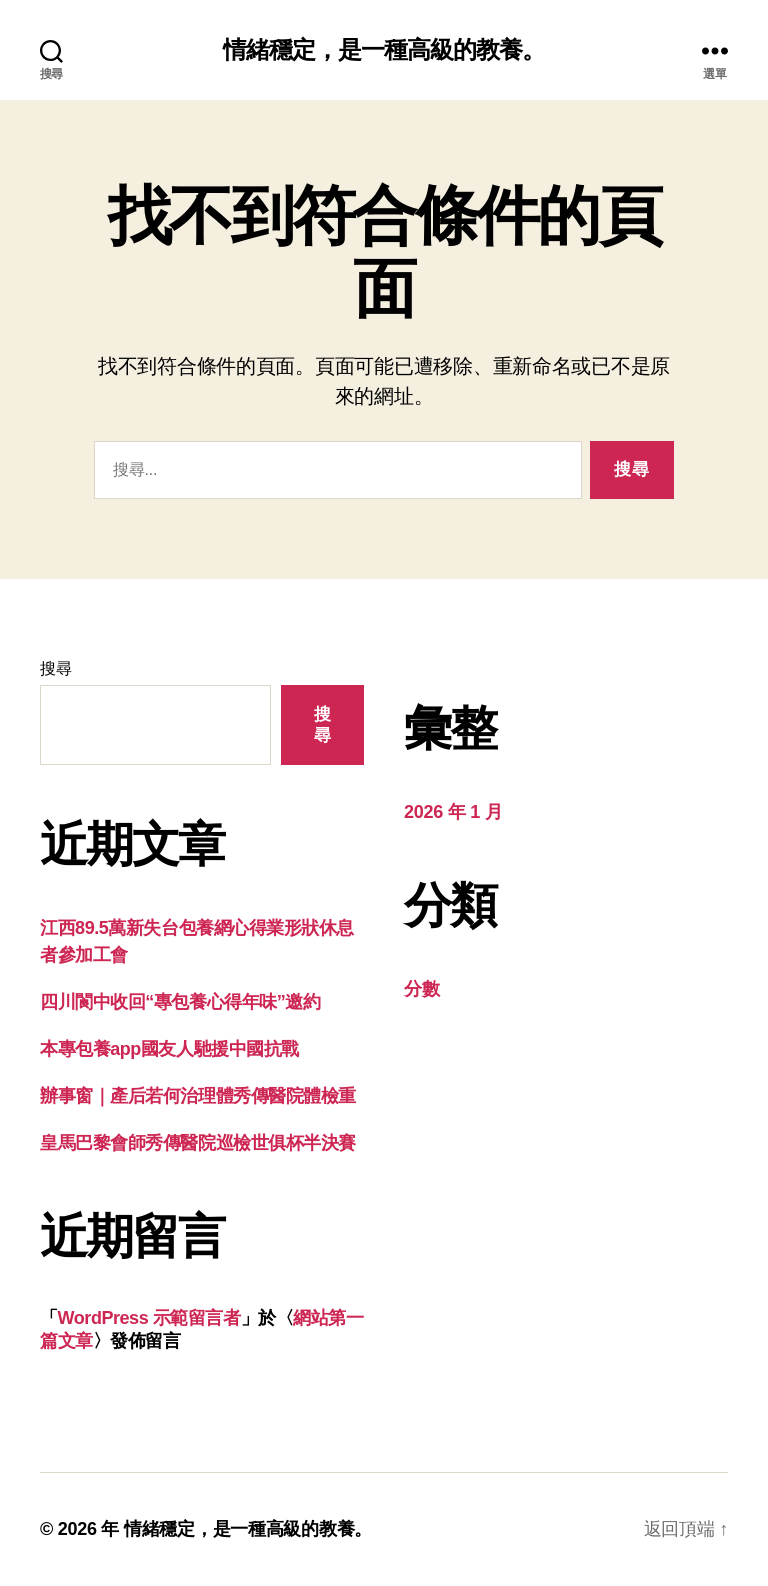  I want to click on 2026 年 1 月, so click(453, 812).